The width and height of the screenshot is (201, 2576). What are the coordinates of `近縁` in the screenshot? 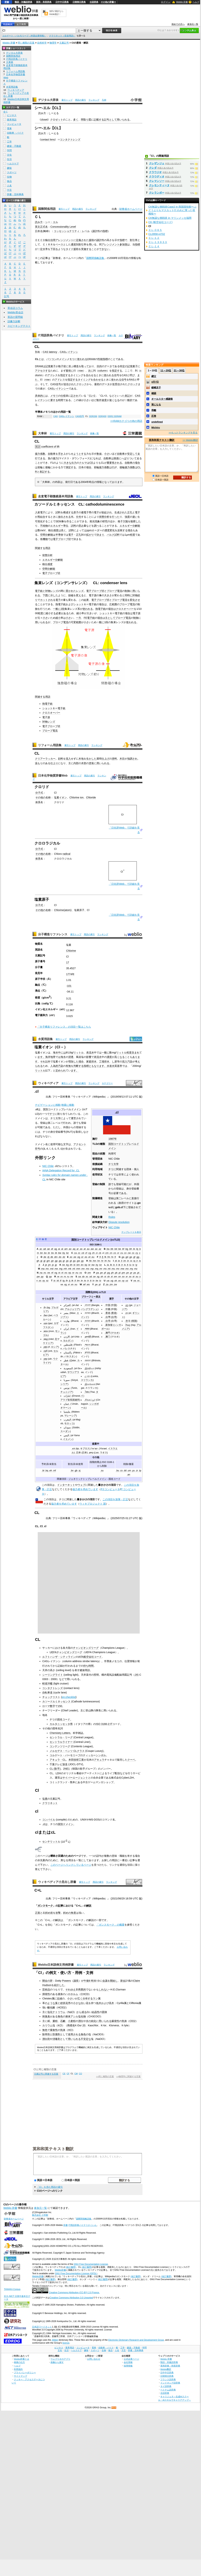 It's located at (59, 1998).